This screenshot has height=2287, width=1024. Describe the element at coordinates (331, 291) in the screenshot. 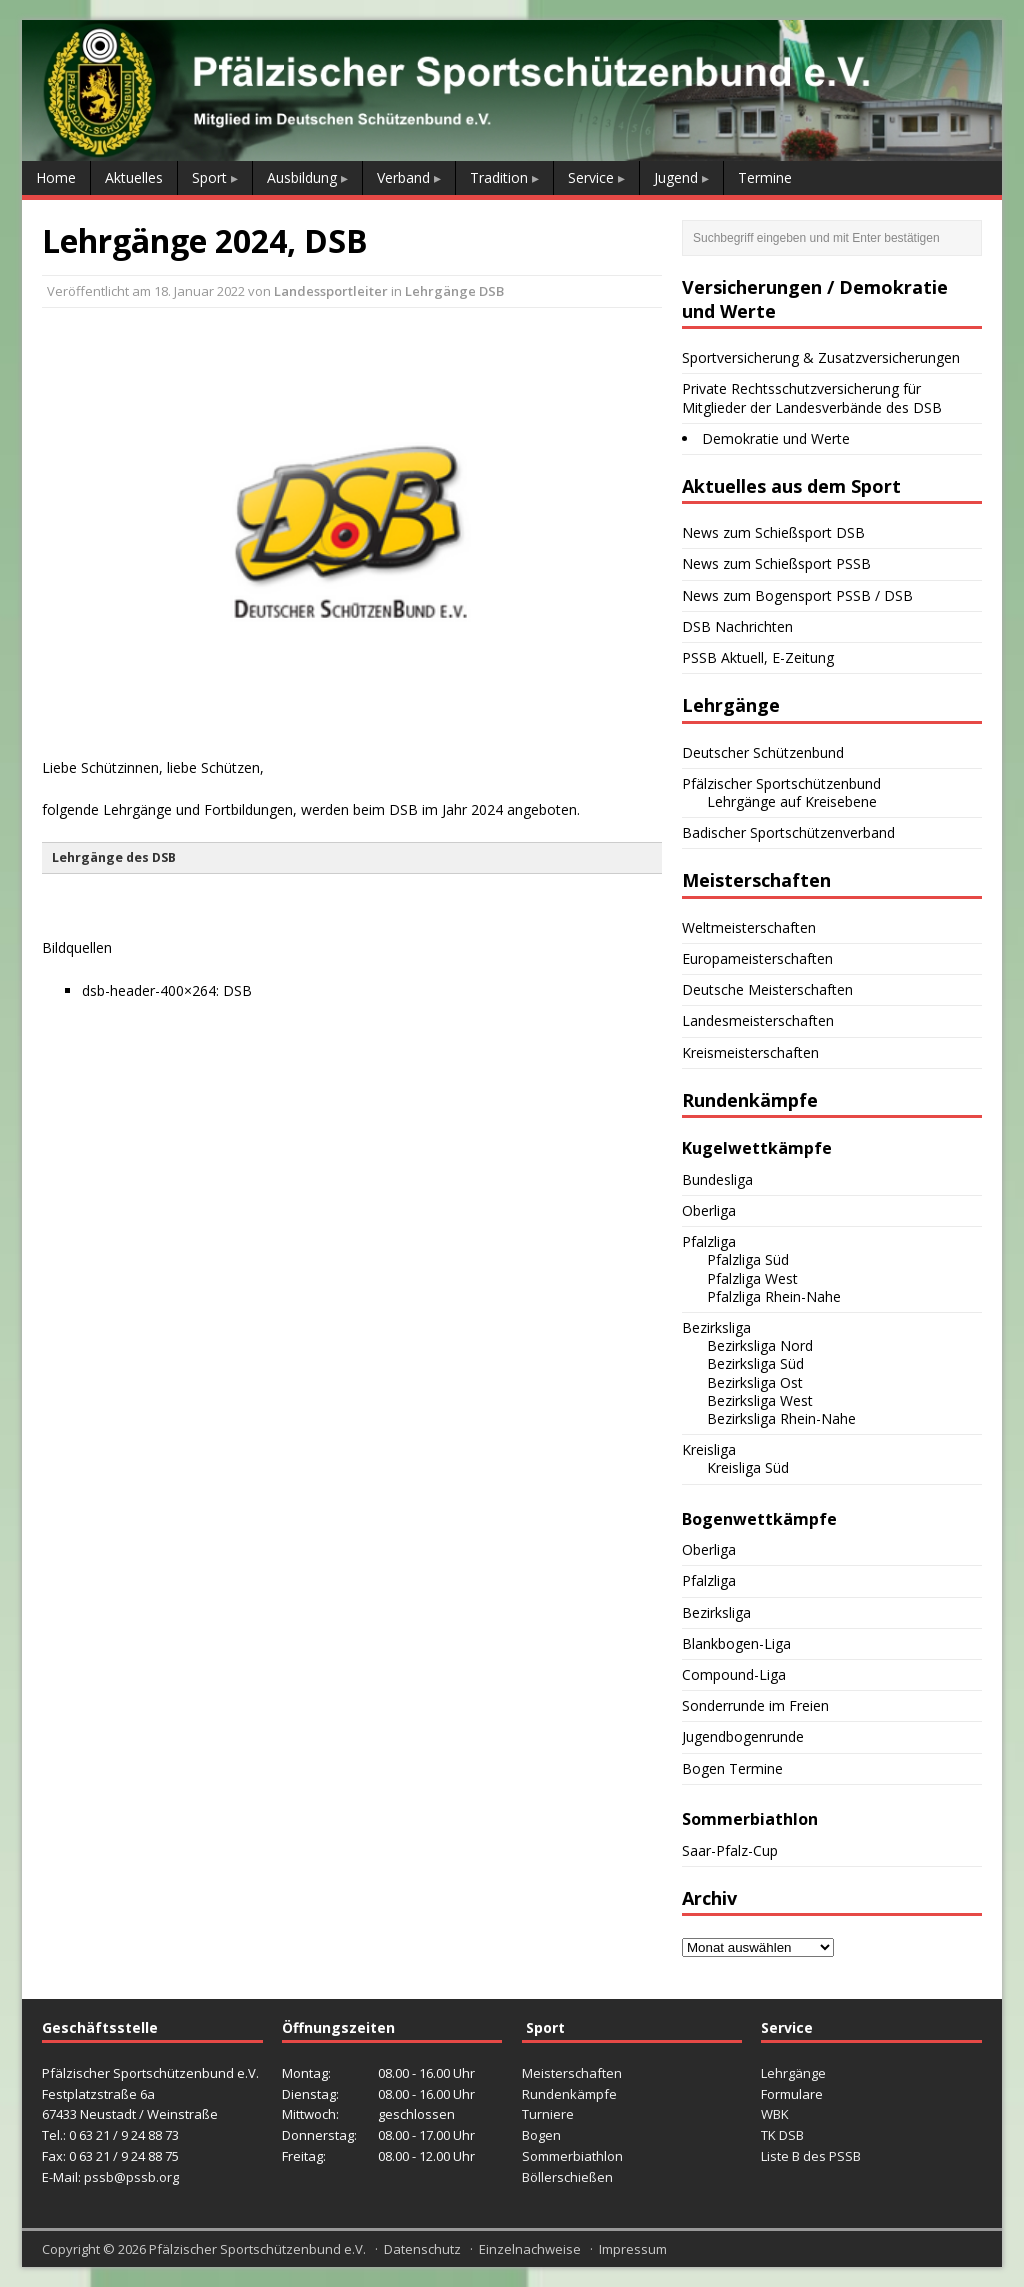

I see `Landessportleiter` at that location.